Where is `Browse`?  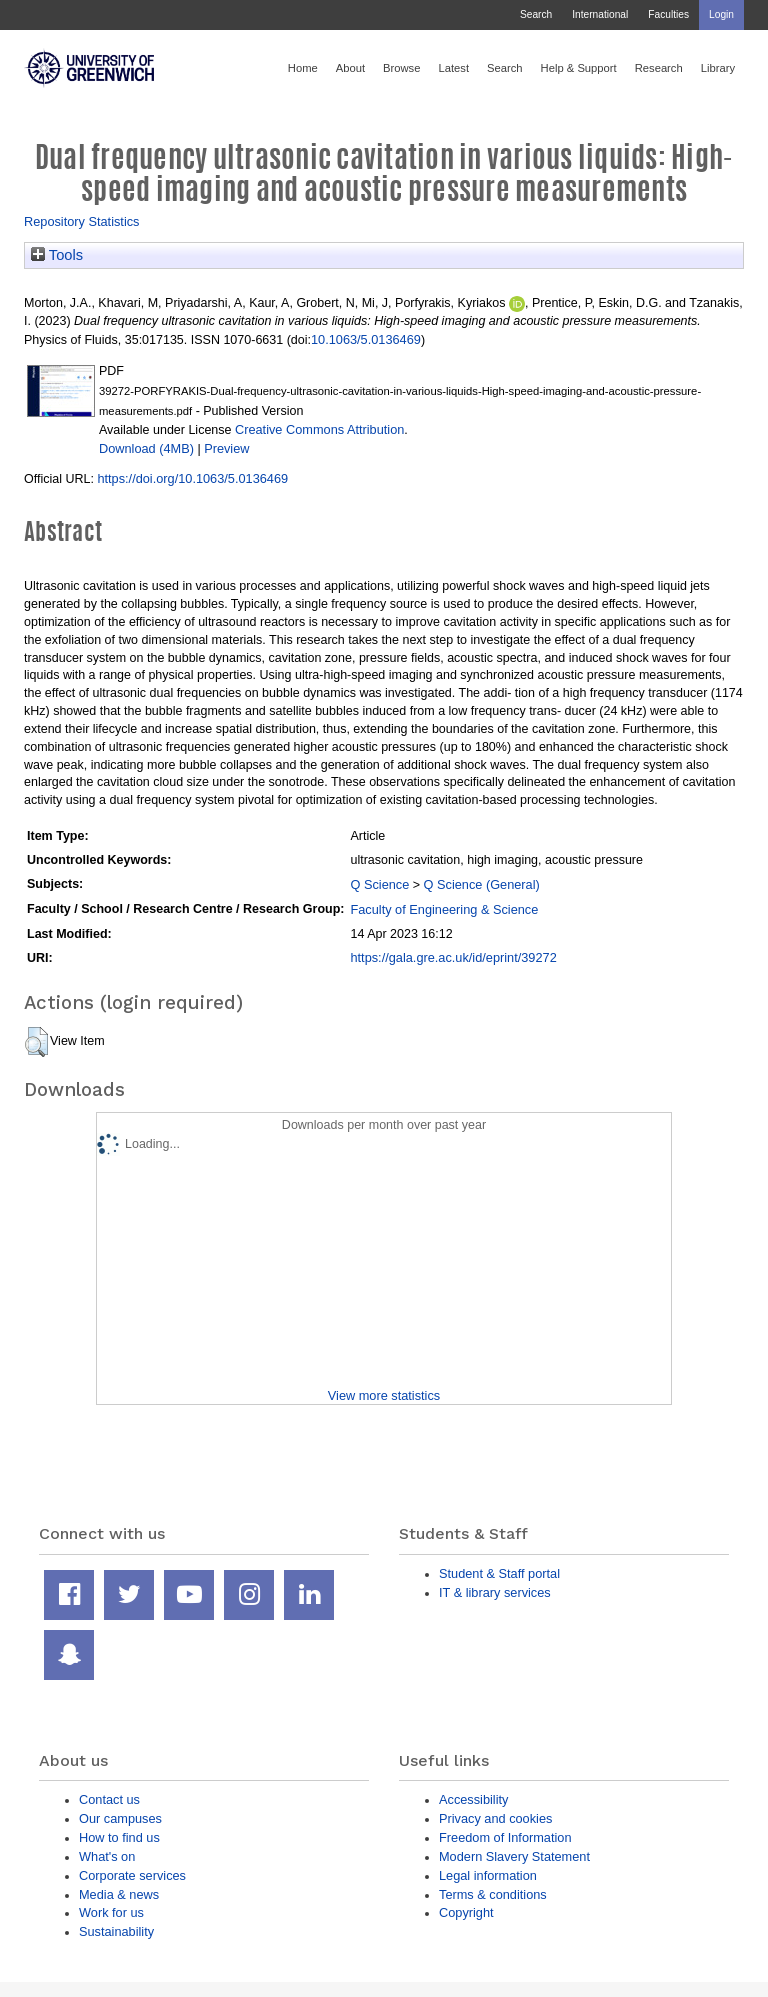 Browse is located at coordinates (401, 68).